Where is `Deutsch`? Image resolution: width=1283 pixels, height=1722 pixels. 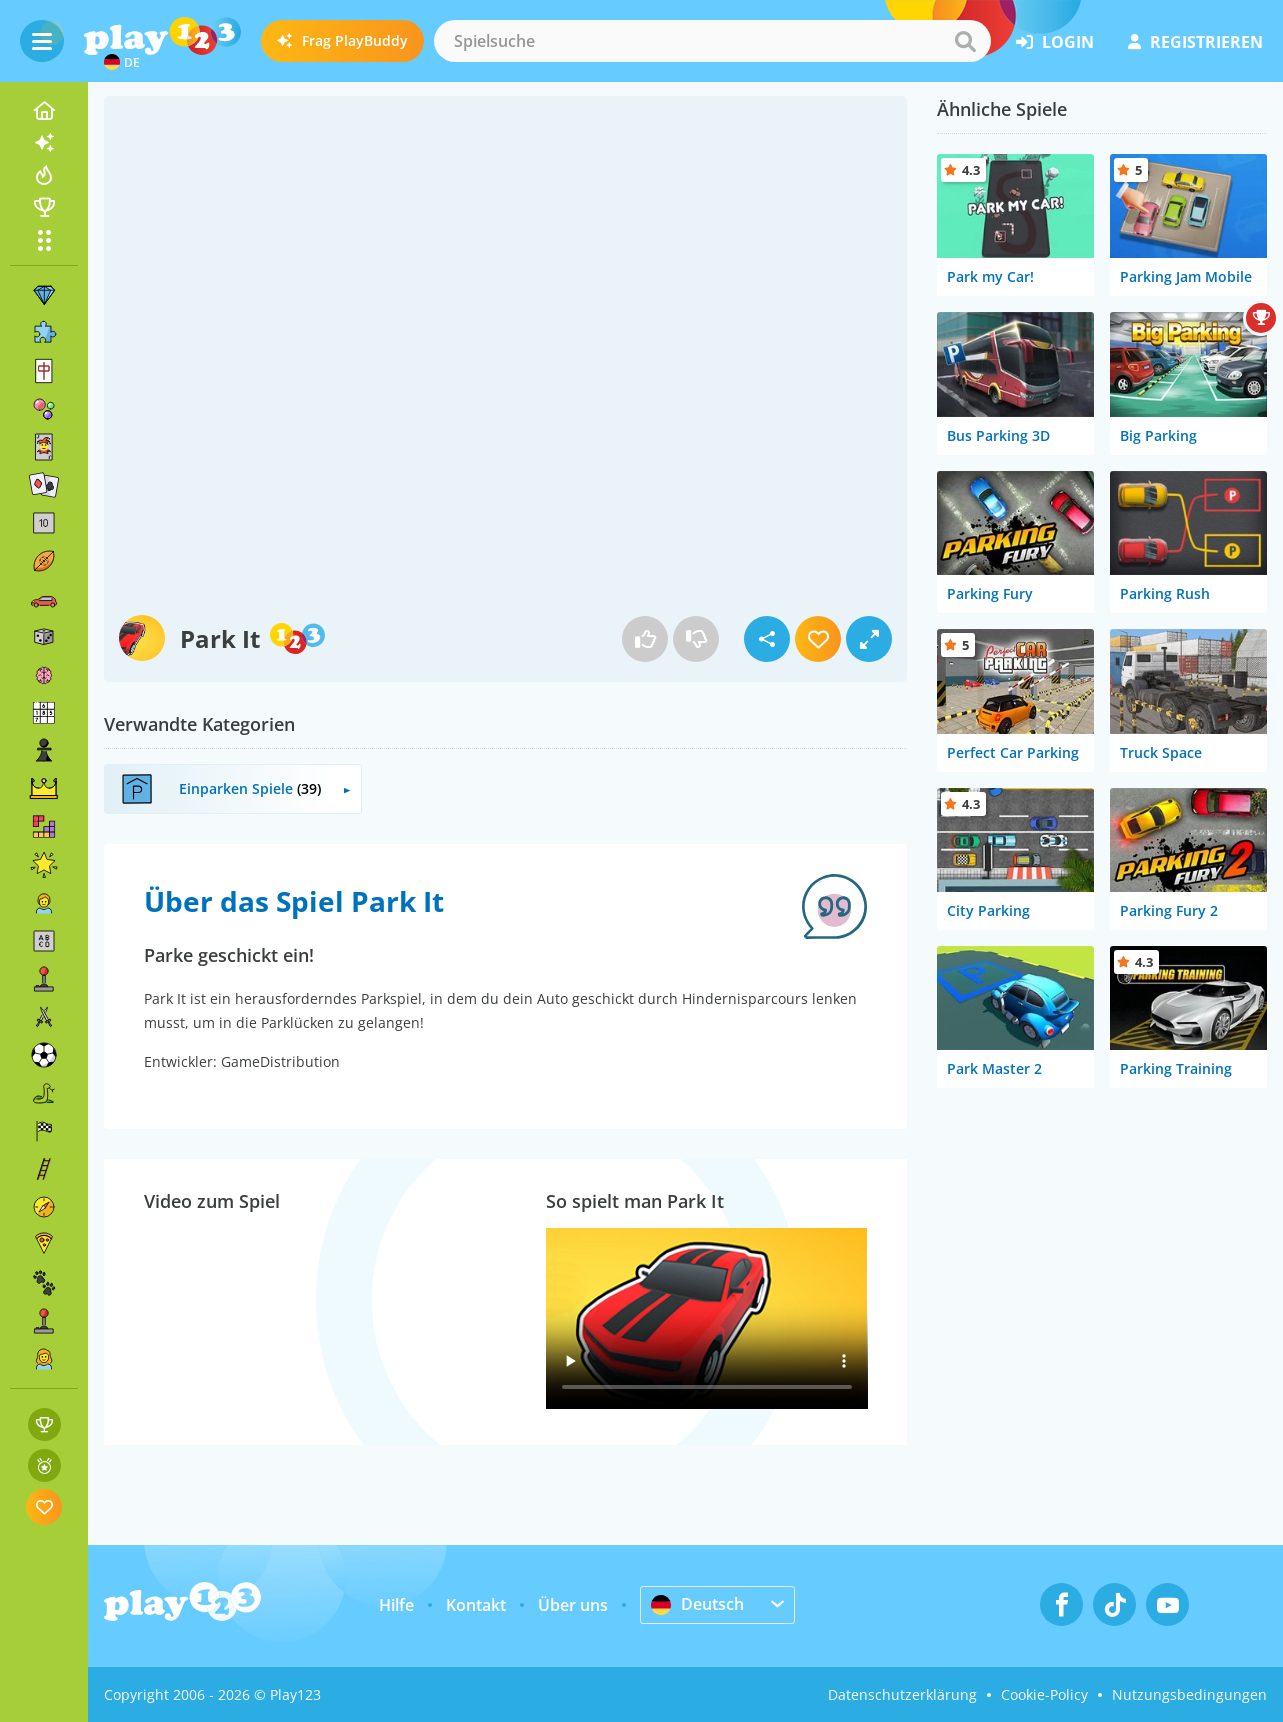
Deutsch is located at coordinates (697, 1604).